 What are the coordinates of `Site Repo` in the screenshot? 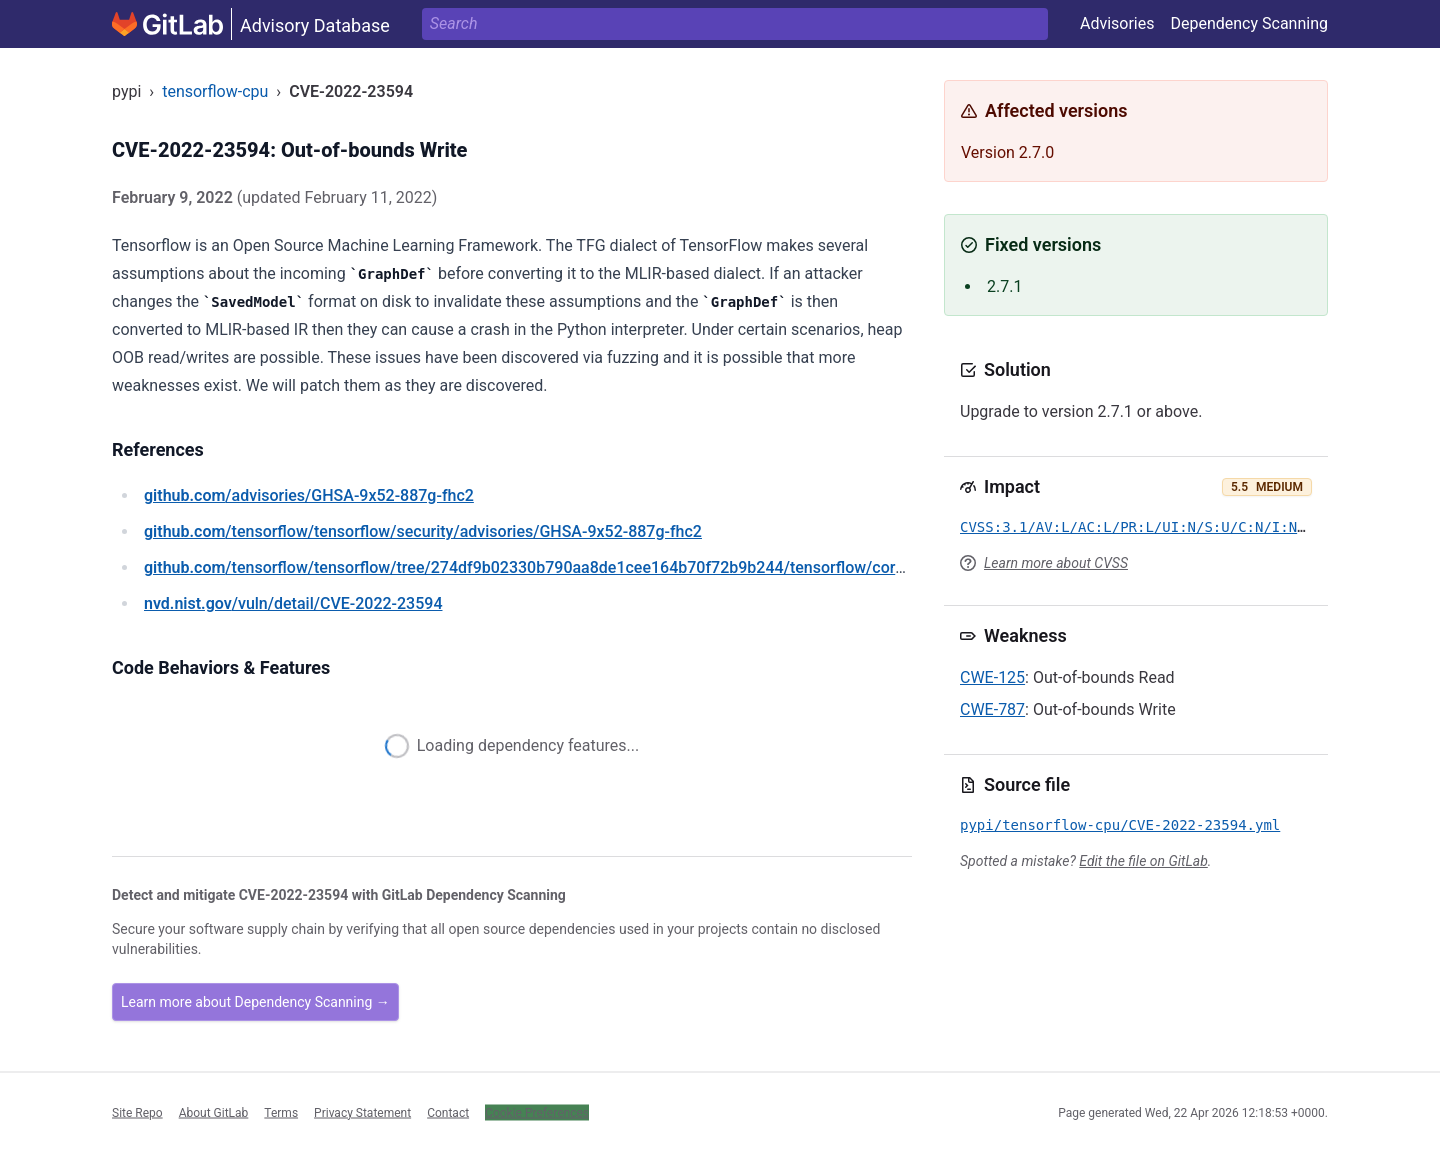 It's located at (137, 1112).